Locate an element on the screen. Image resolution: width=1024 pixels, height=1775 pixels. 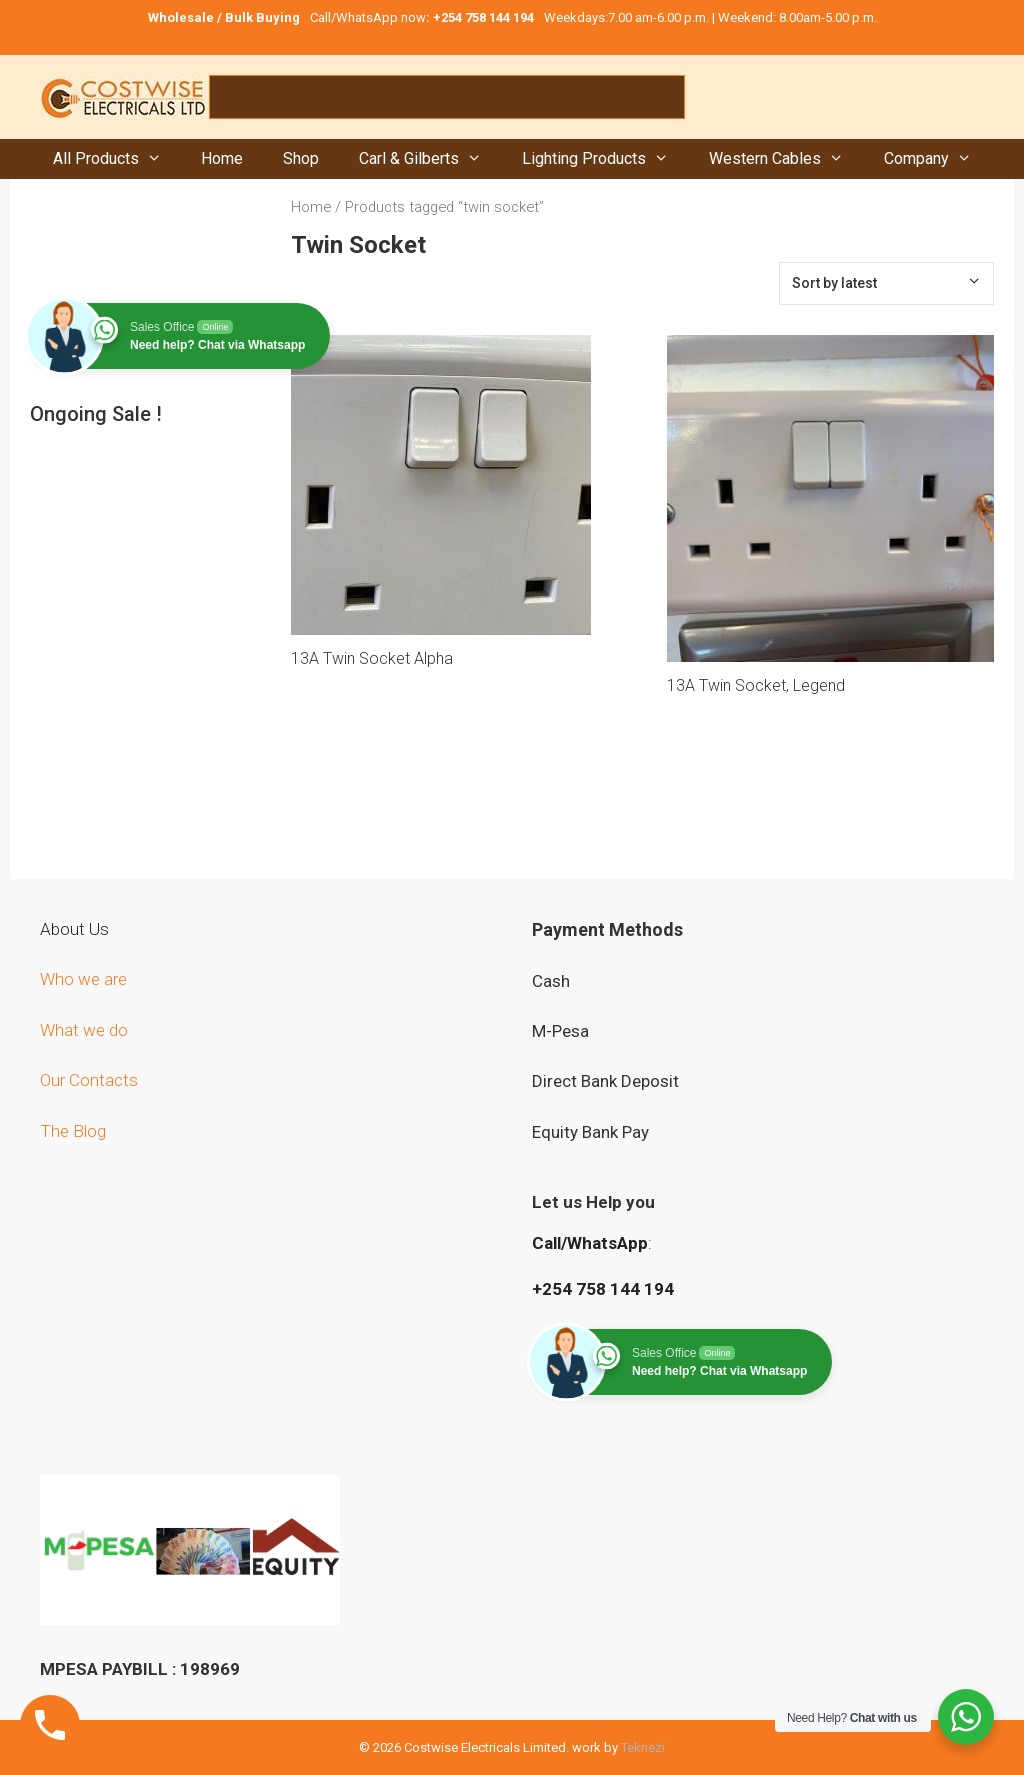
What we do is located at coordinates (86, 1030).